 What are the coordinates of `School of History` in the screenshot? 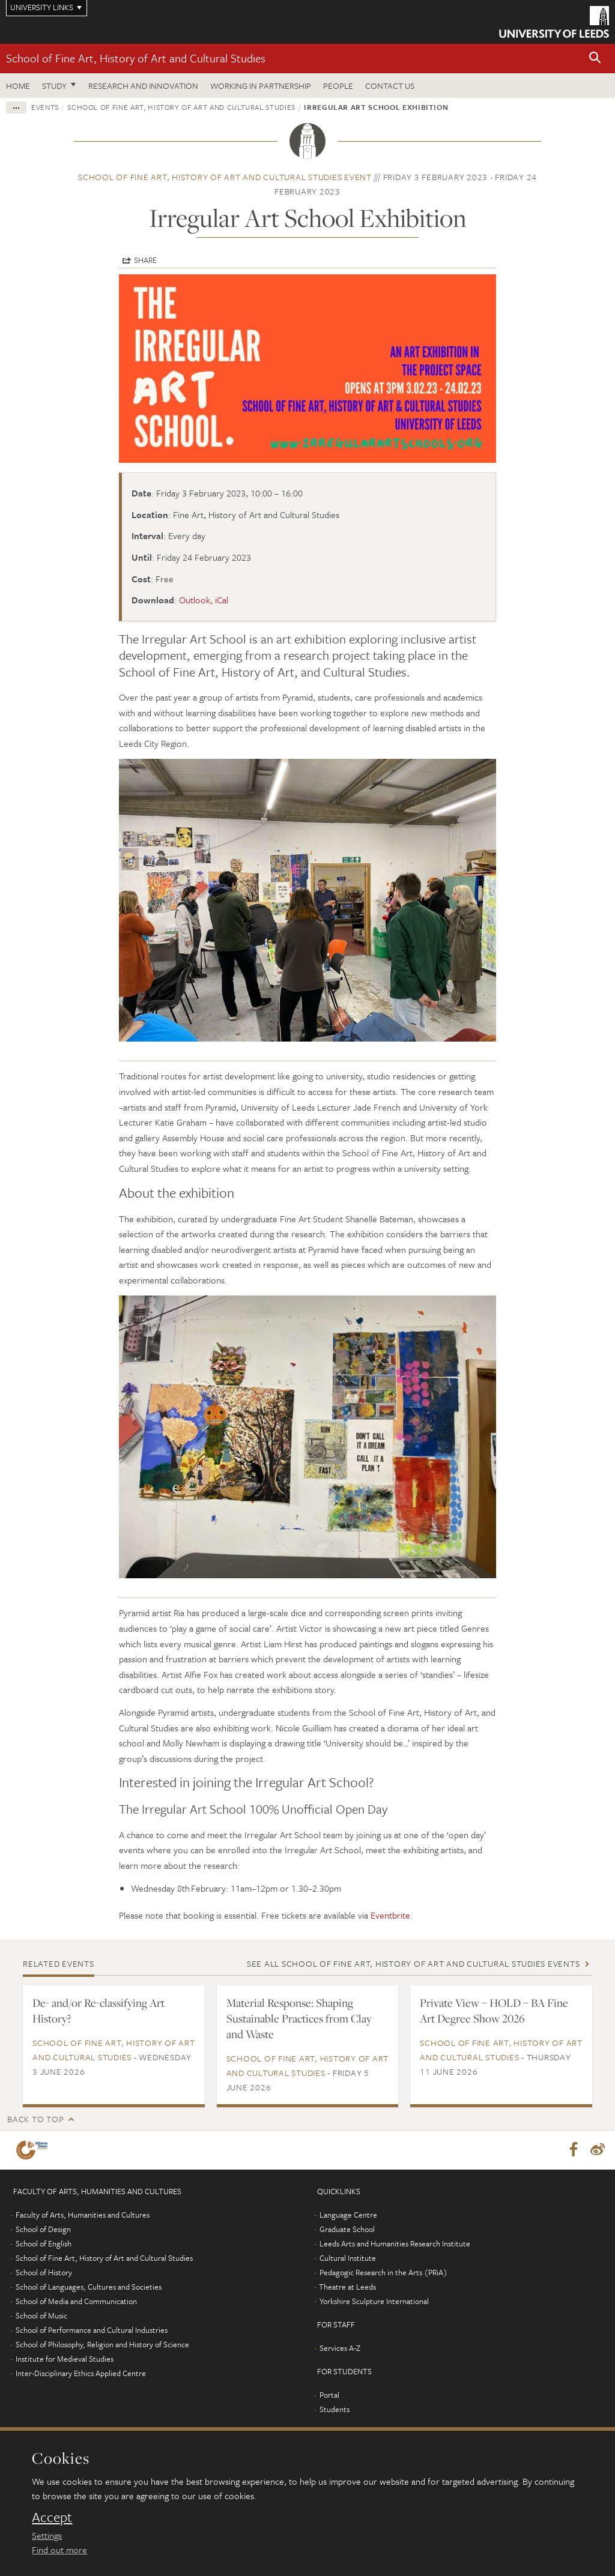 It's located at (44, 2273).